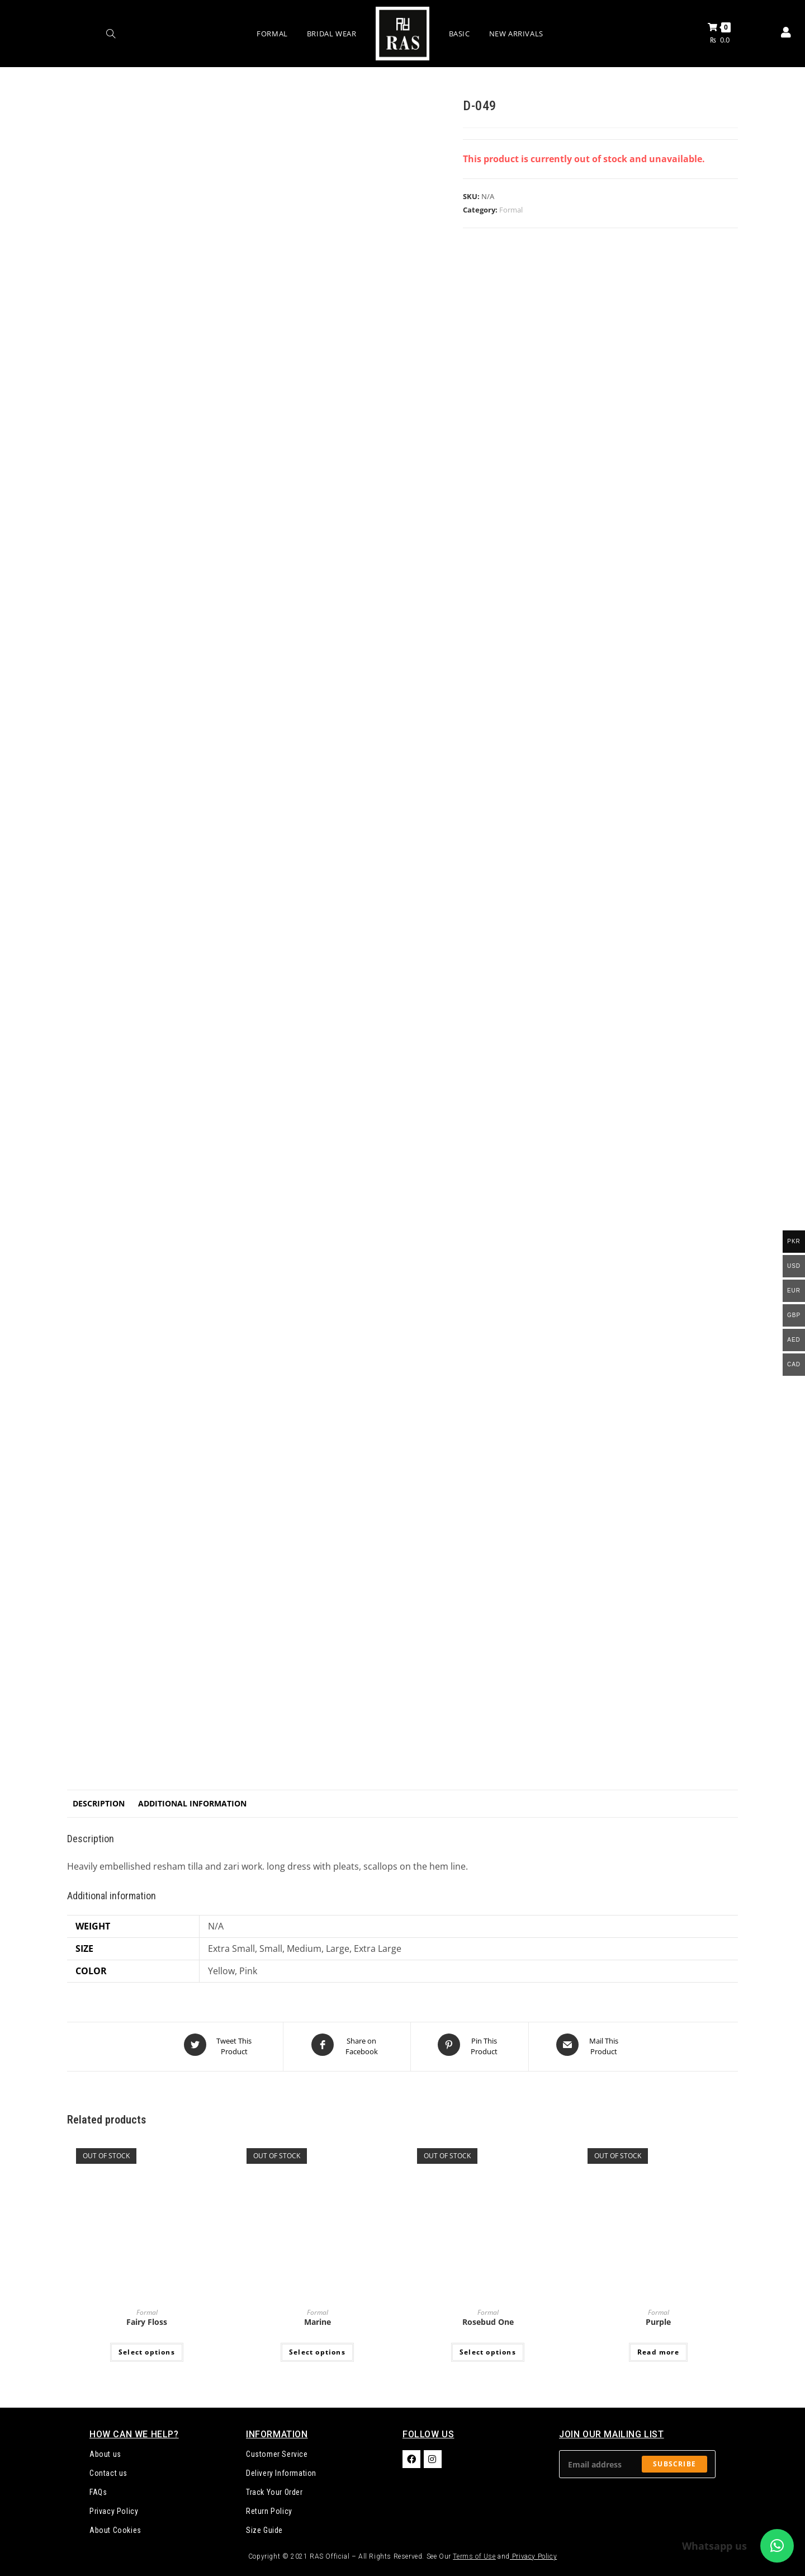 The image size is (805, 2576). I want to click on Marine, so click(317, 2318).